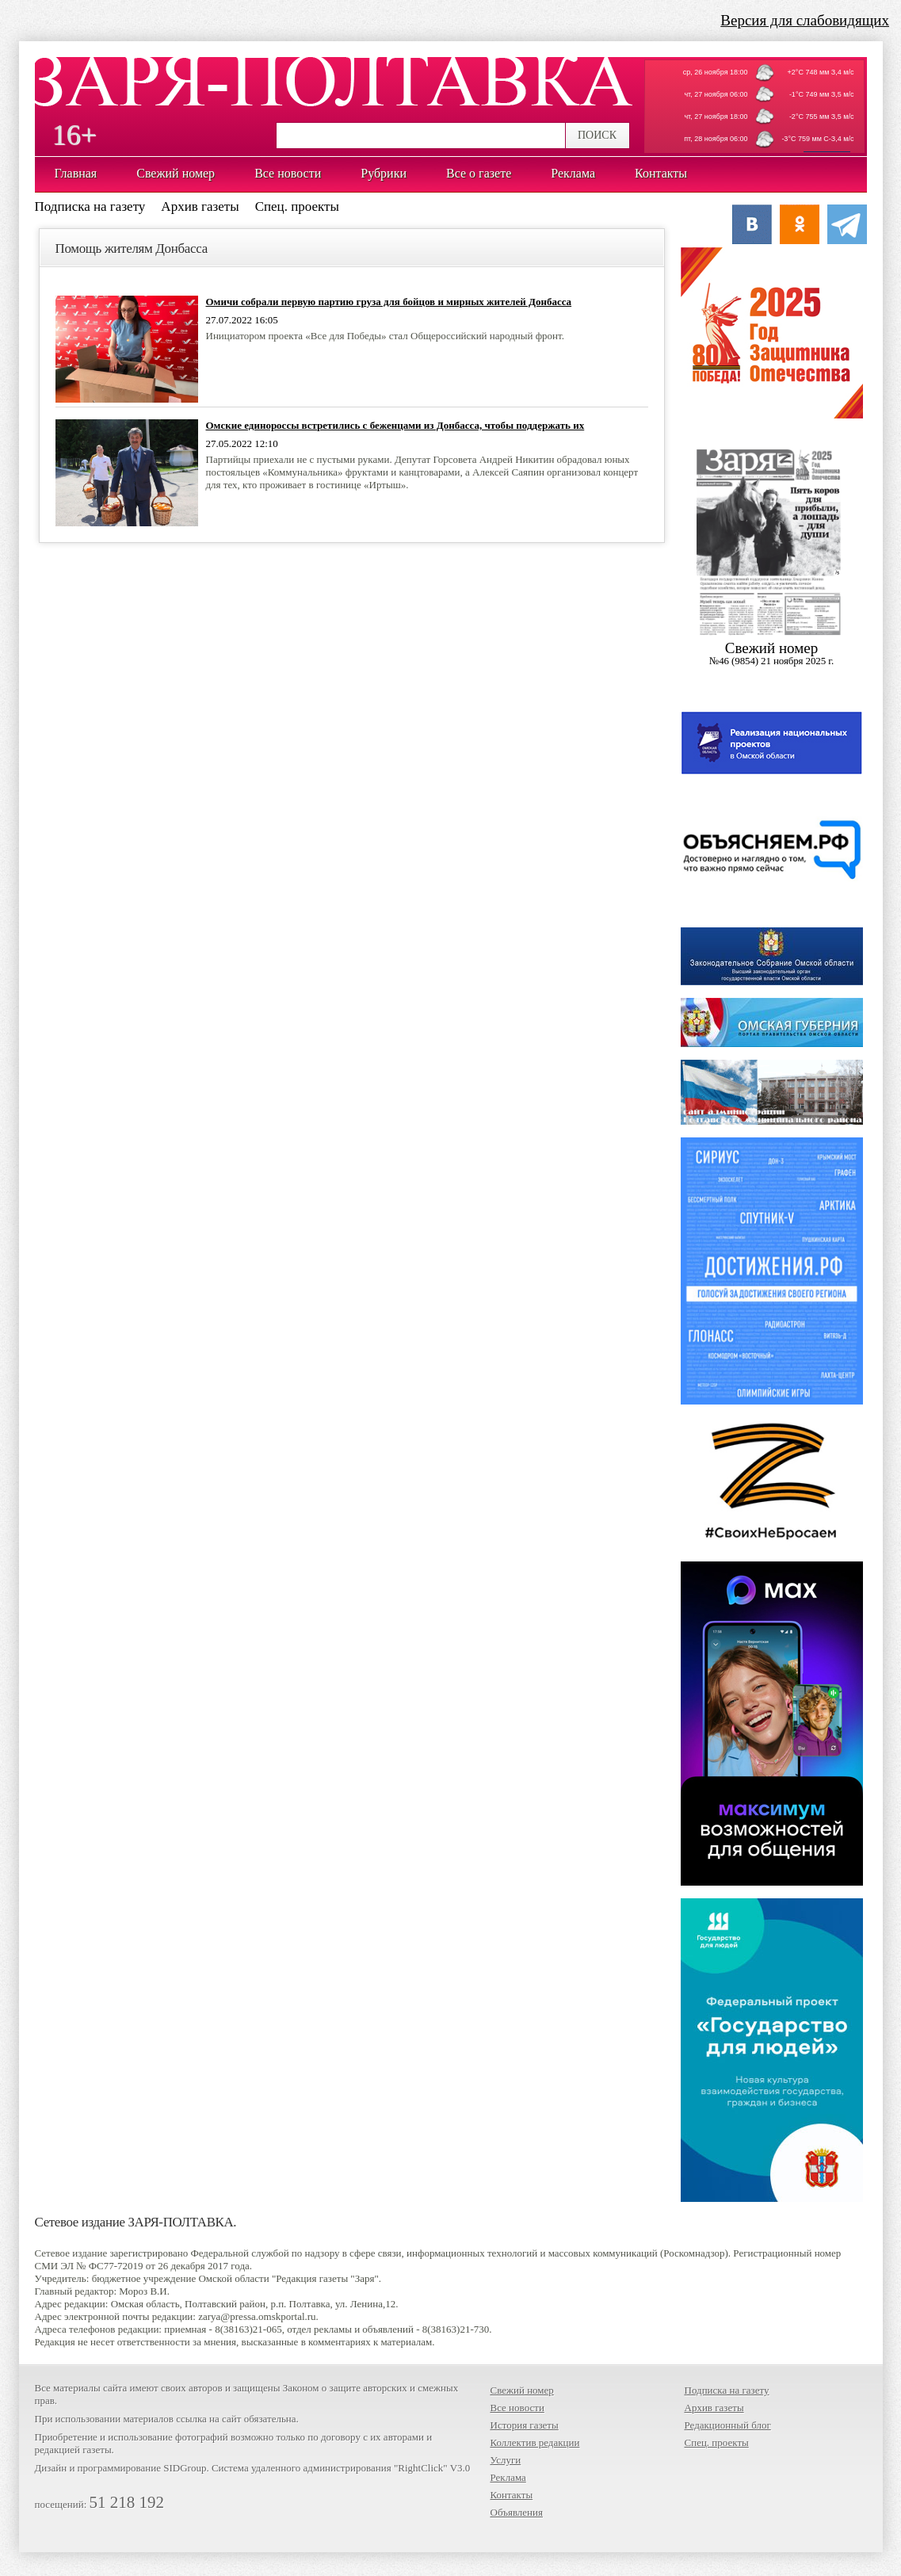 Image resolution: width=901 pixels, height=2576 pixels. Describe the element at coordinates (728, 2425) in the screenshot. I see `Редакционный блог` at that location.